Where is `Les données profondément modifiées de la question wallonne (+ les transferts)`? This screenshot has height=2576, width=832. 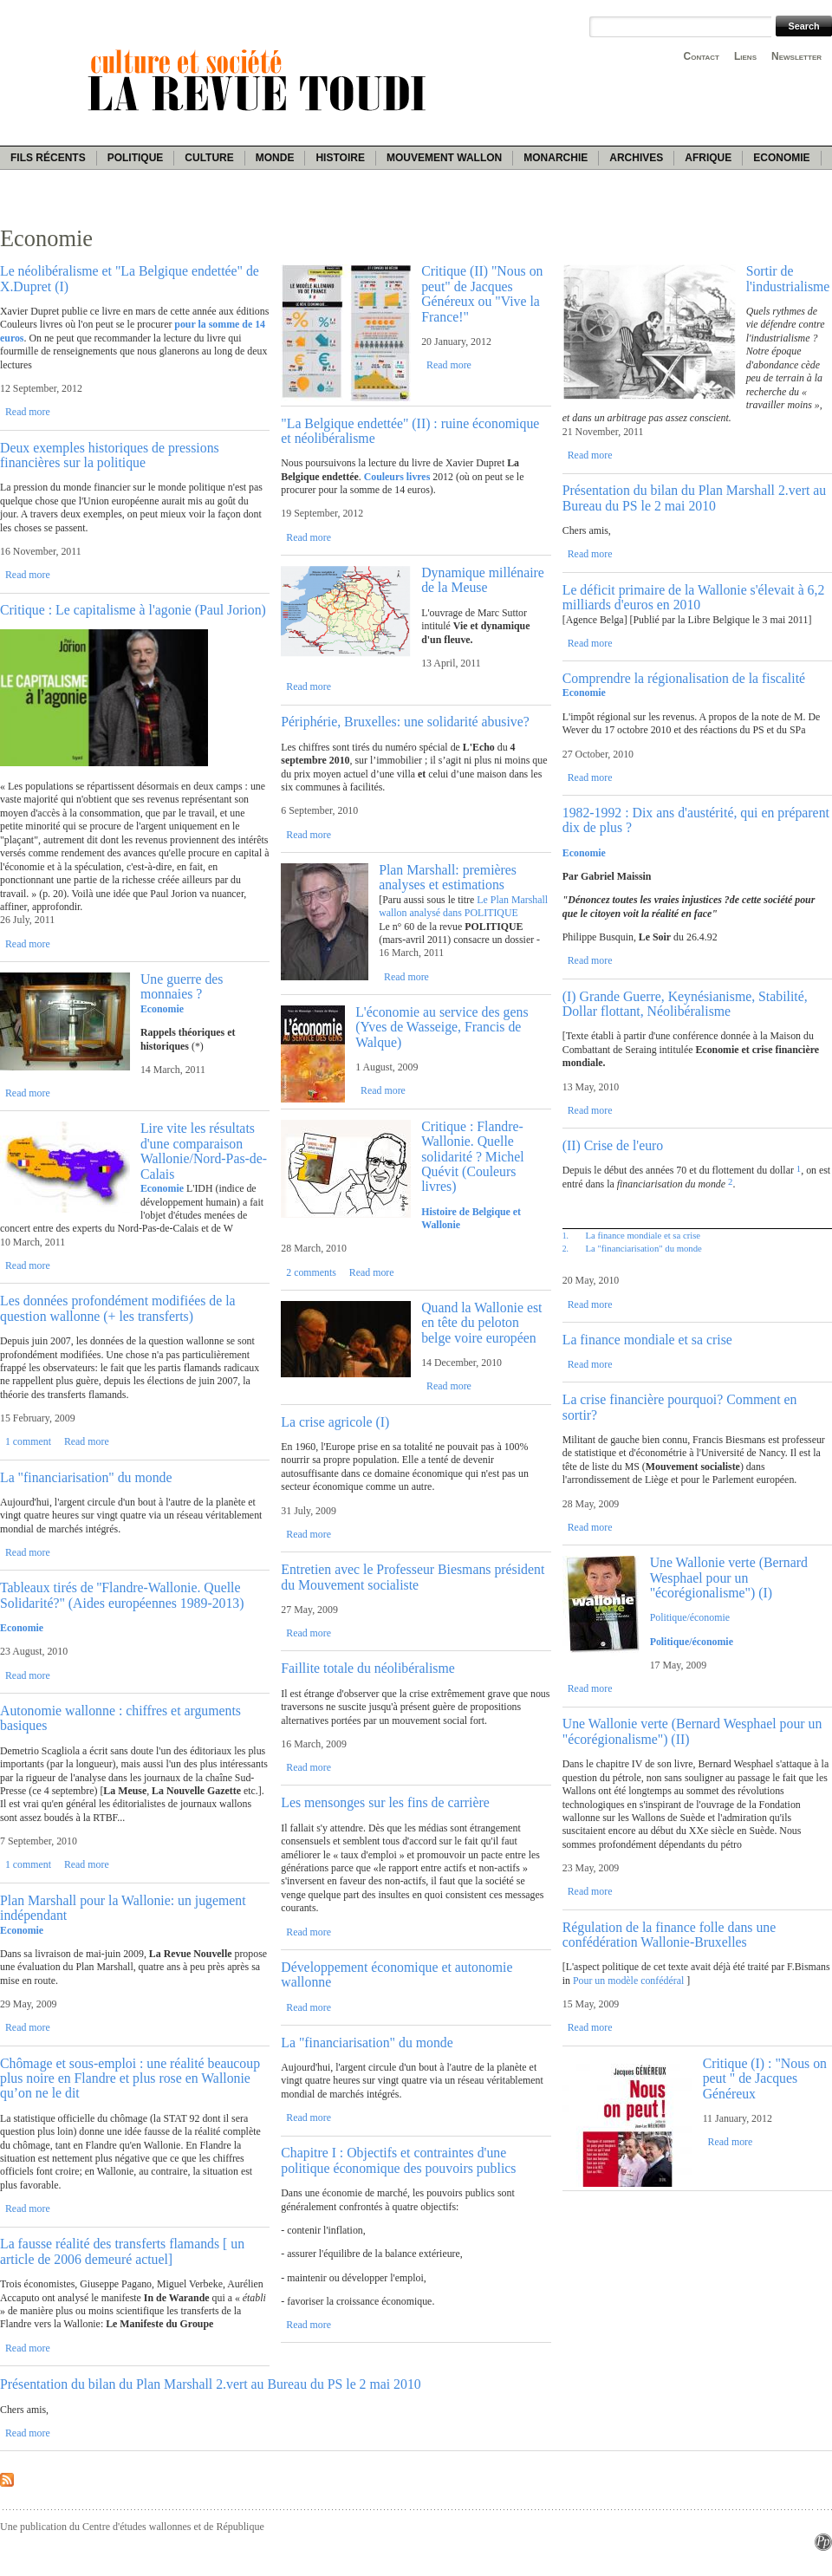
Les données profondément modifiées de la question wallonne (+ les transferts) is located at coordinates (118, 1308).